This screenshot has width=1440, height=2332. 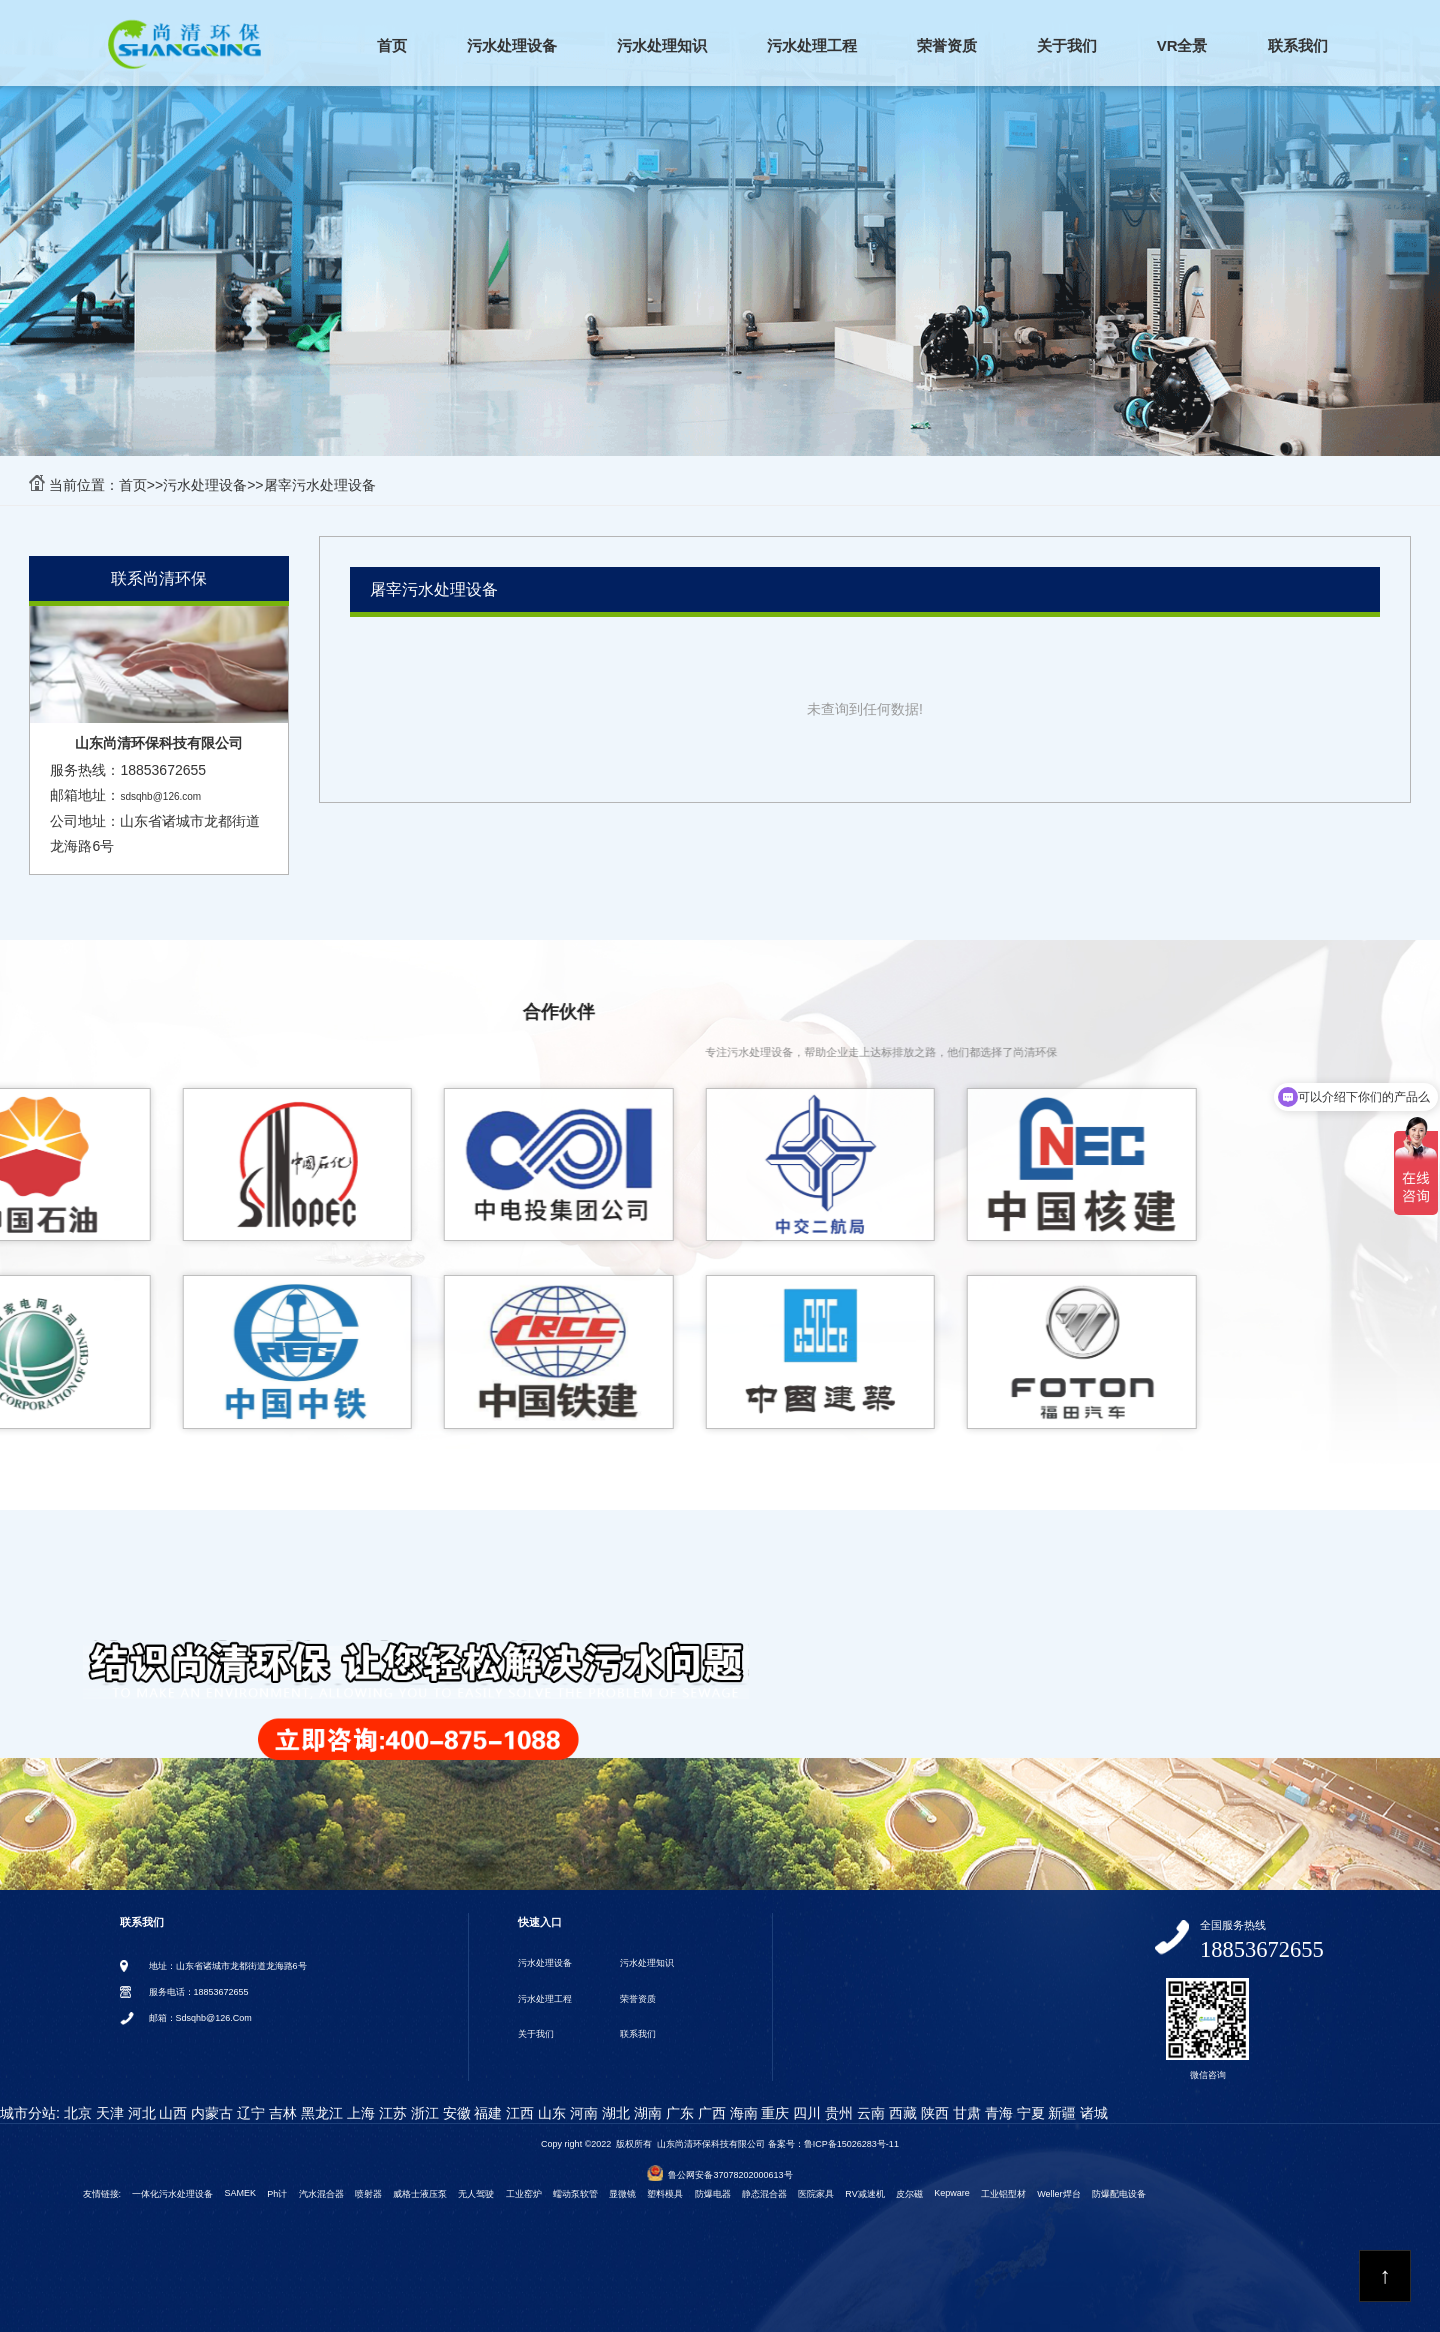 What do you see at coordinates (997, 2113) in the screenshot?
I see `青海` at bounding box center [997, 2113].